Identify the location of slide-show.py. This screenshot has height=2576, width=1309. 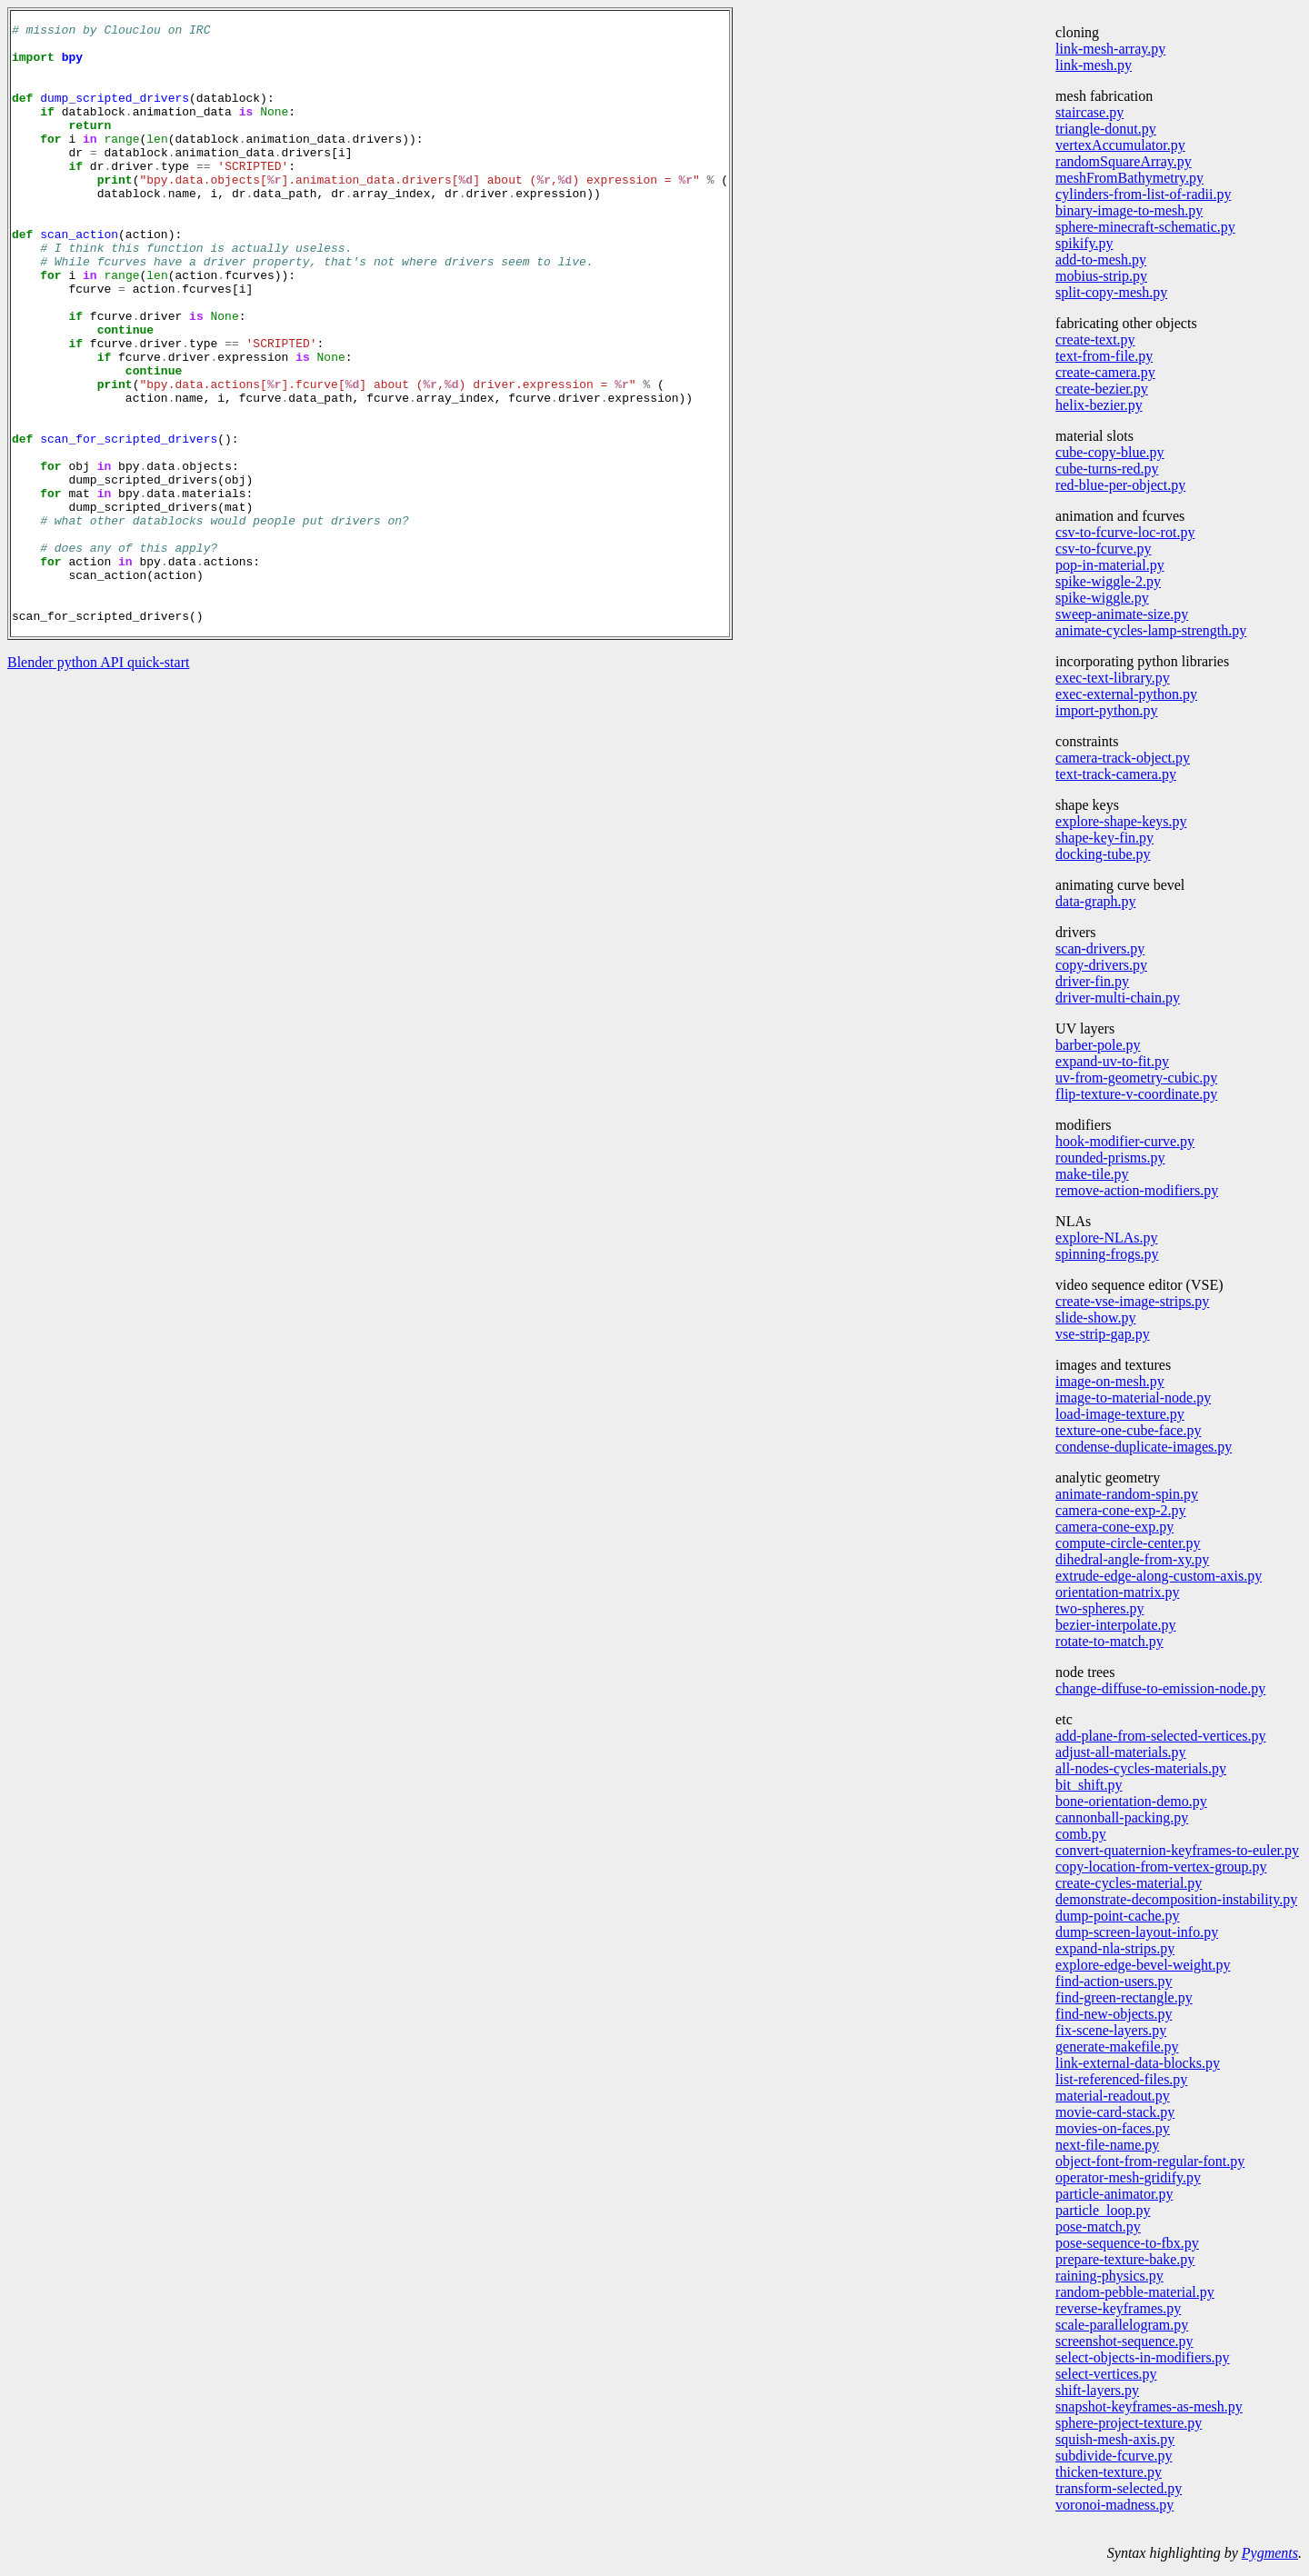
(1095, 1317).